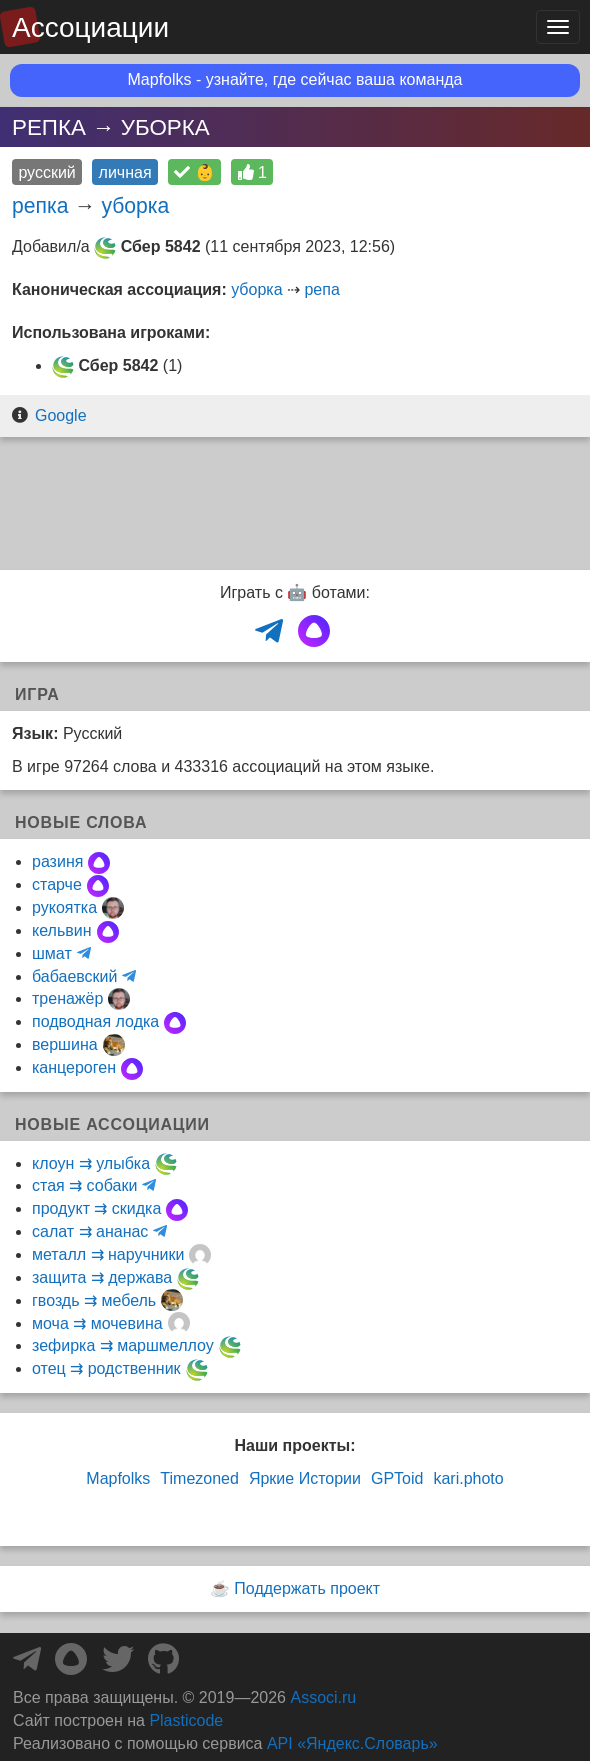  What do you see at coordinates (199, 1478) in the screenshot?
I see `Timezoned` at bounding box center [199, 1478].